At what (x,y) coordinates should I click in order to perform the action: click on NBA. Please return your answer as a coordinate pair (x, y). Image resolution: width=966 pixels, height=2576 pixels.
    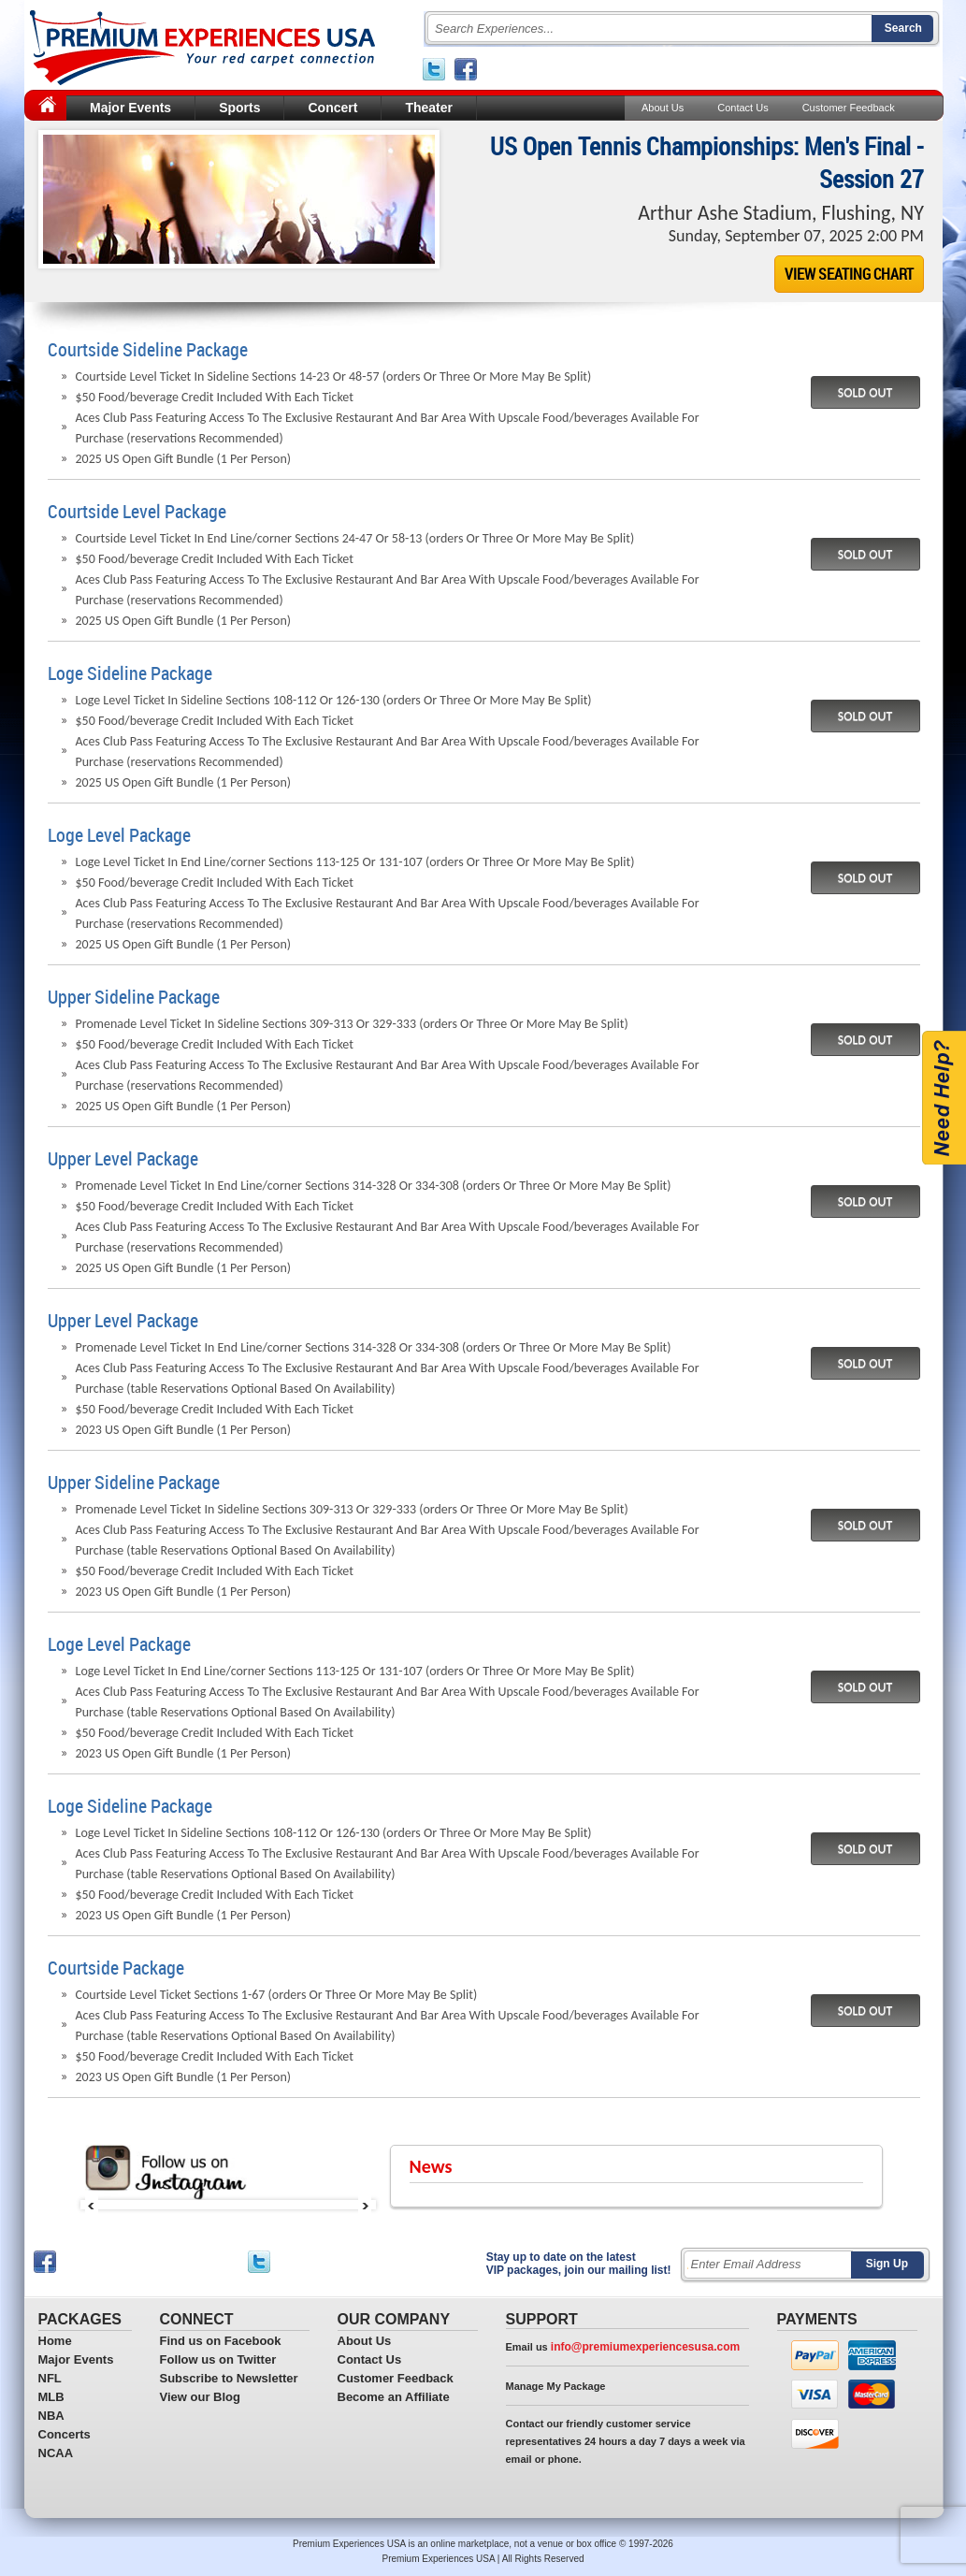
    Looking at the image, I should click on (51, 2416).